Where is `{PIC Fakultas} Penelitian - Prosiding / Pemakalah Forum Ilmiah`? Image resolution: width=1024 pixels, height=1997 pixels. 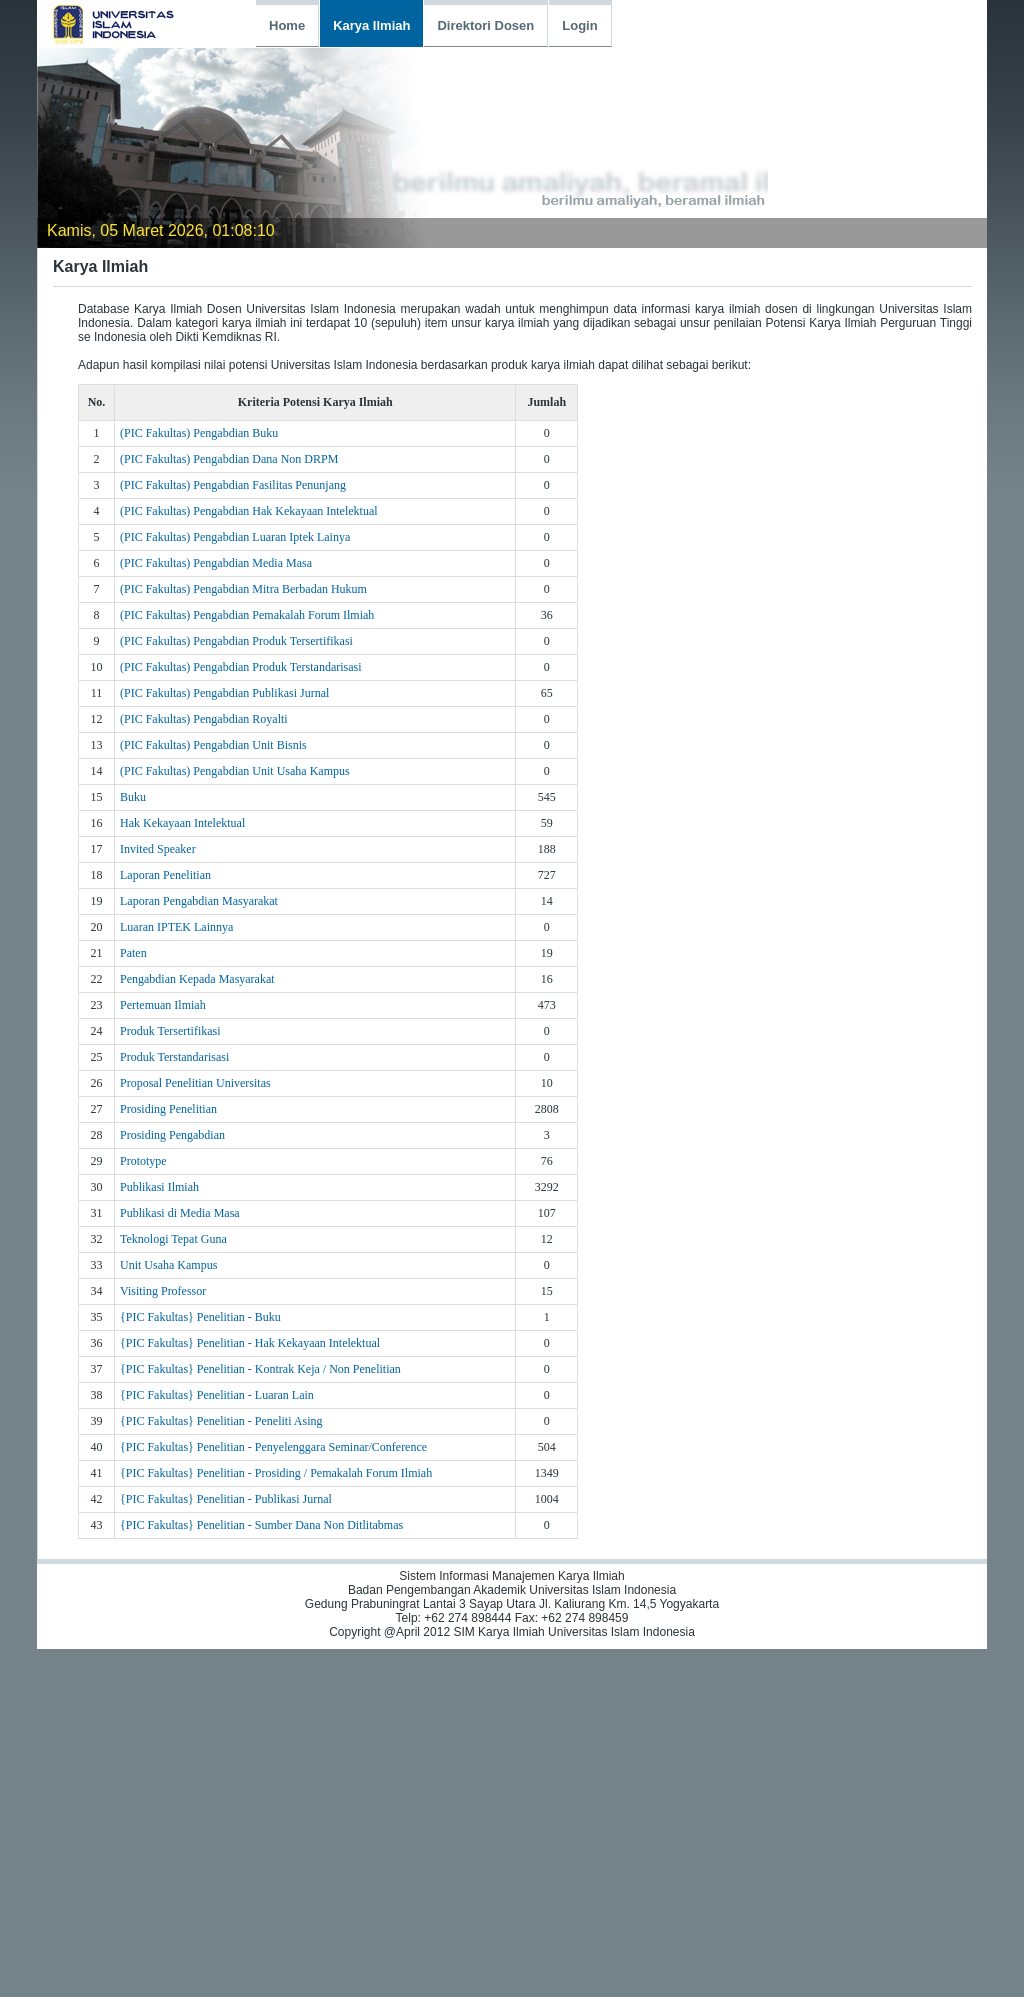
{PIC Fakultas} Penelitian - Prosiding / Pemakalah Forum Ilmiah is located at coordinates (276, 1473).